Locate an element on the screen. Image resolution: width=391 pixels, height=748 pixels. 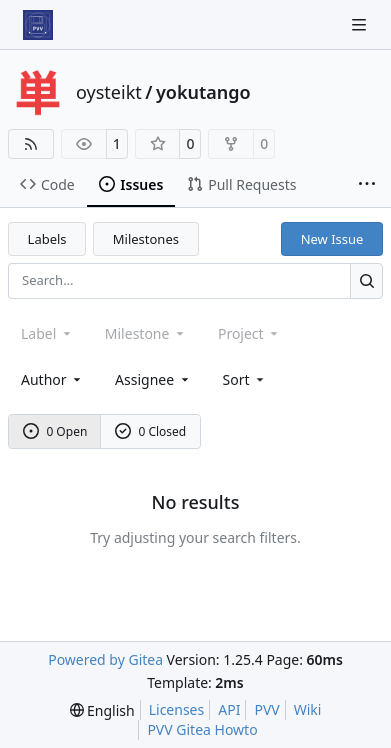
[Home] is located at coordinates (38, 25).